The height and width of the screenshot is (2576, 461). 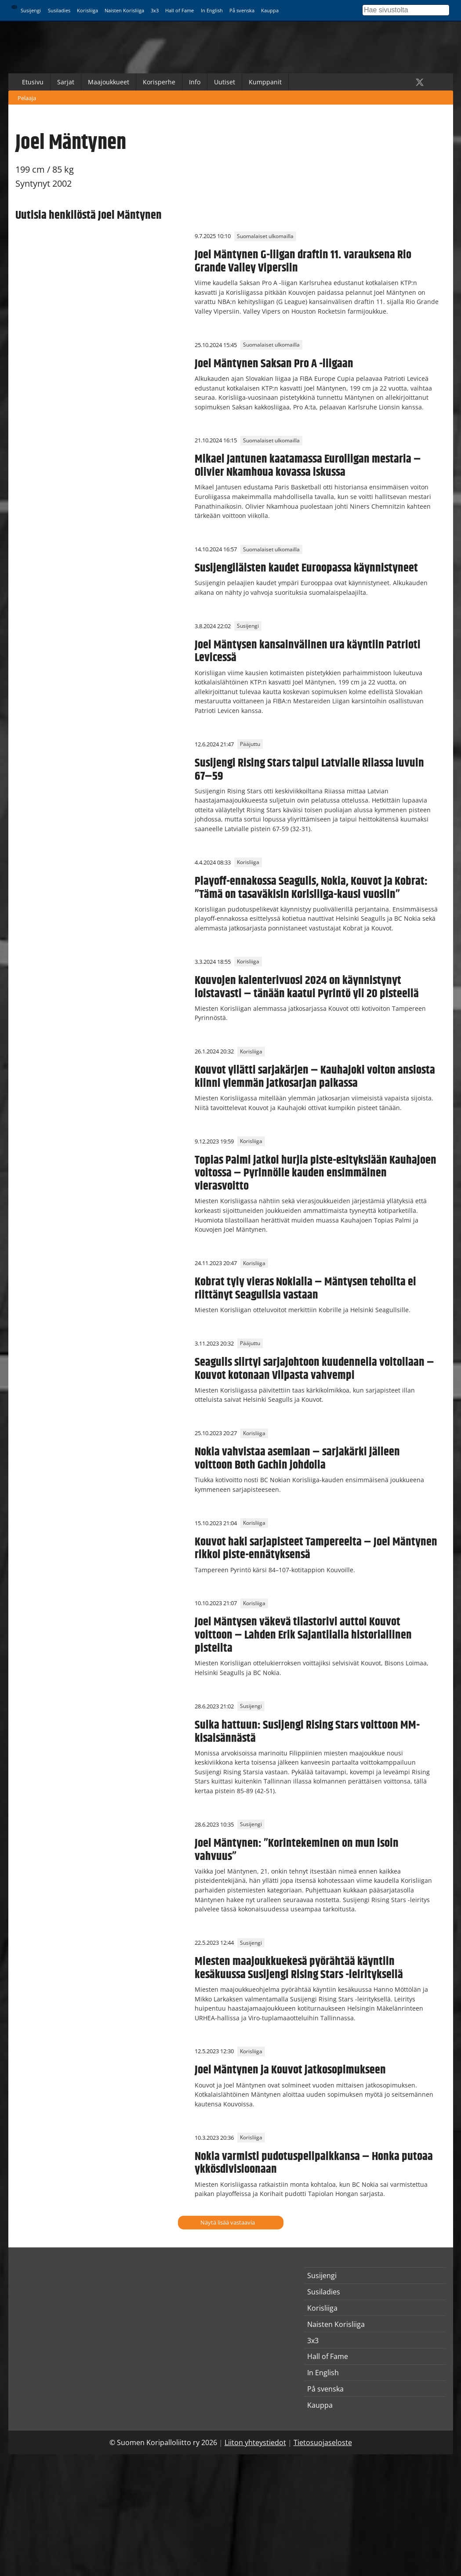 What do you see at coordinates (59, 10) in the screenshot?
I see `Susiladies` at bounding box center [59, 10].